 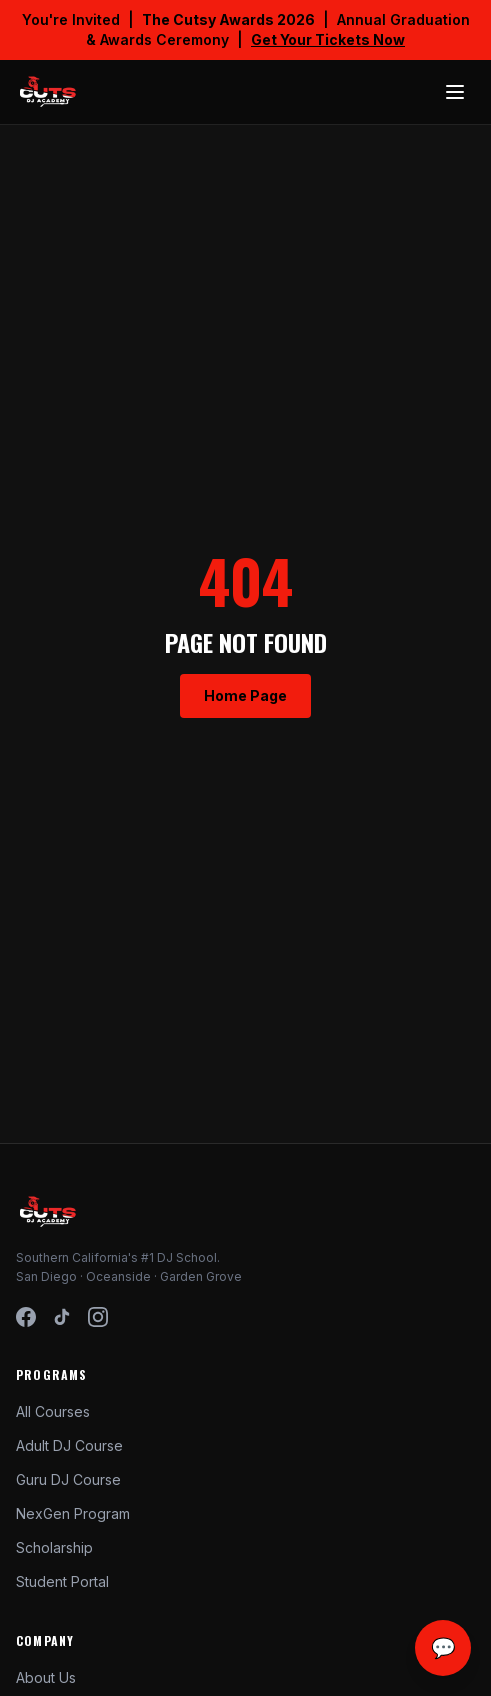 I want to click on Adult DJ Course, so click(x=69, y=1445).